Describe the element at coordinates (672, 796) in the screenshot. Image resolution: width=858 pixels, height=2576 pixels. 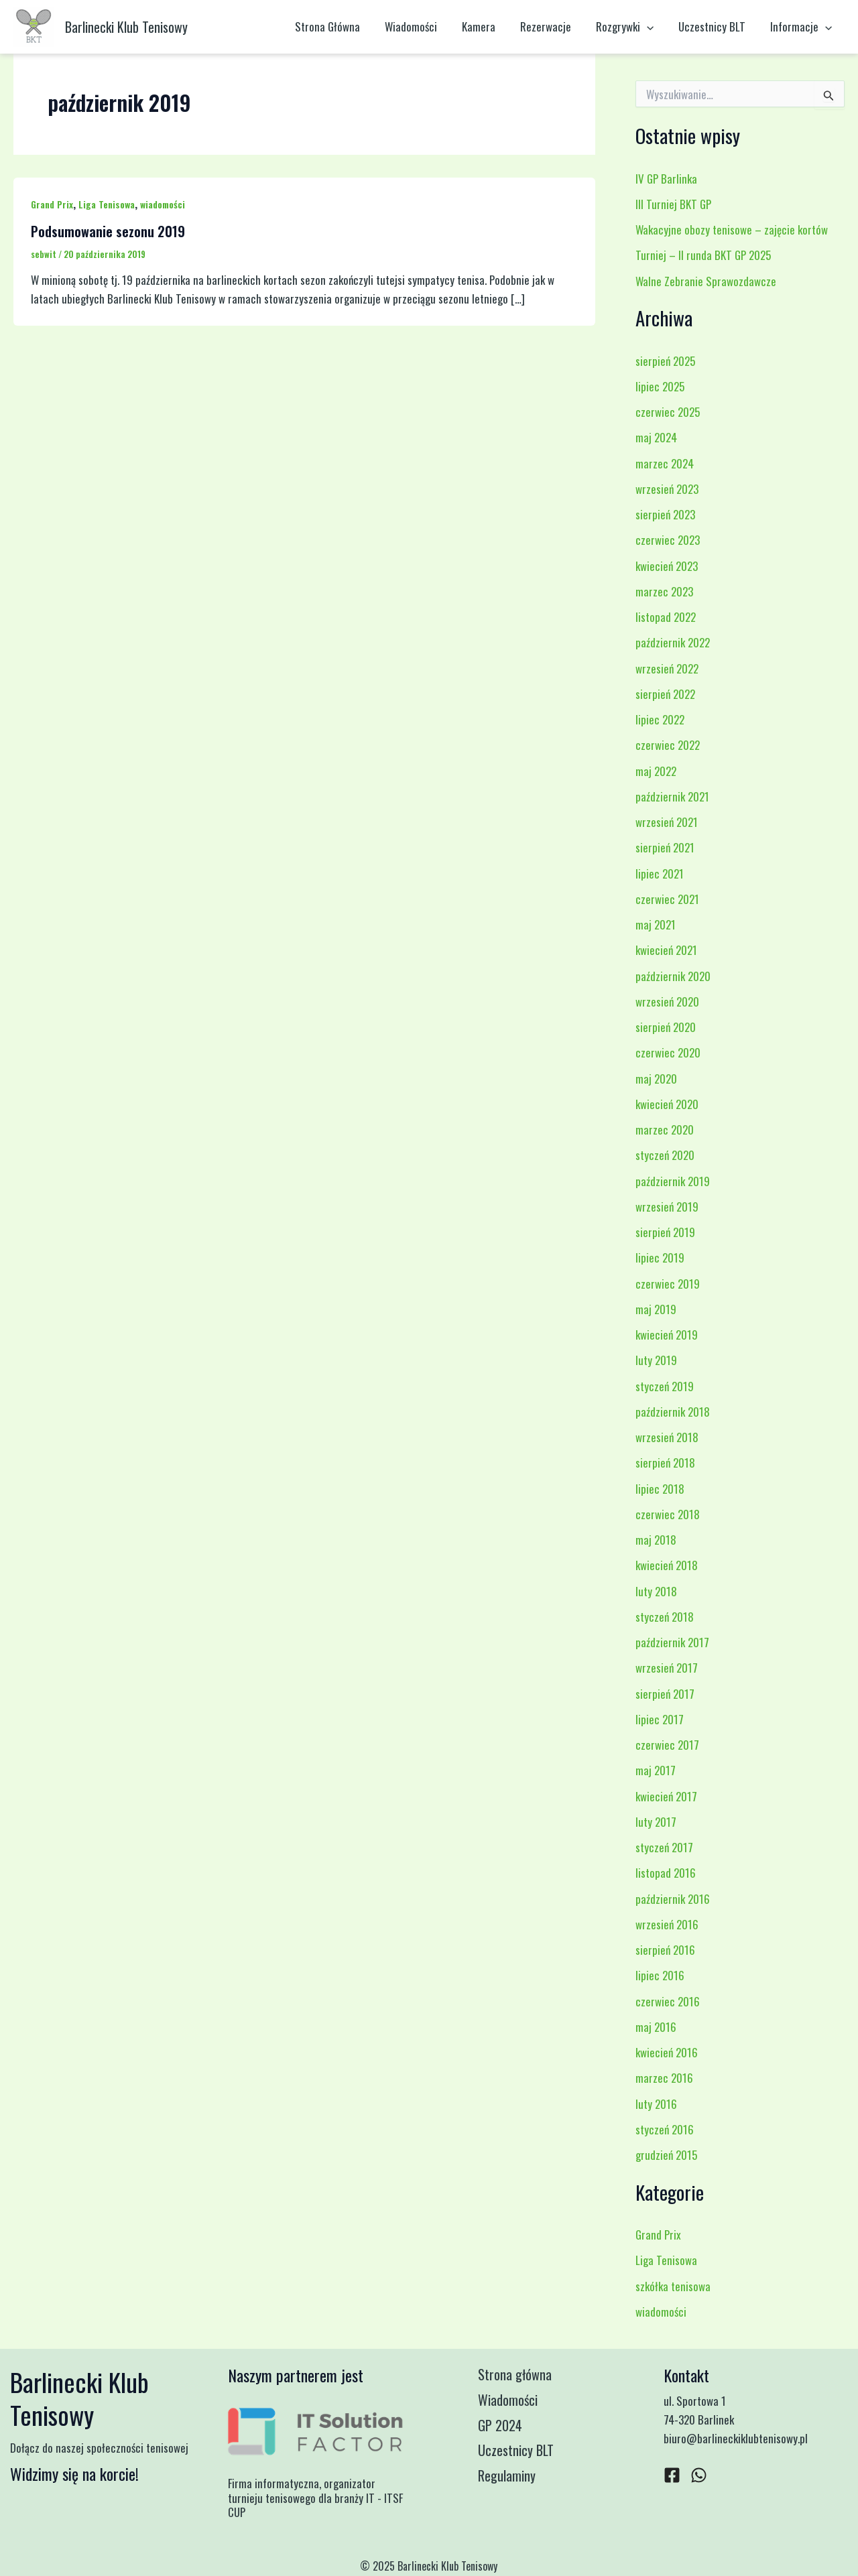
I see `październik 2021` at that location.